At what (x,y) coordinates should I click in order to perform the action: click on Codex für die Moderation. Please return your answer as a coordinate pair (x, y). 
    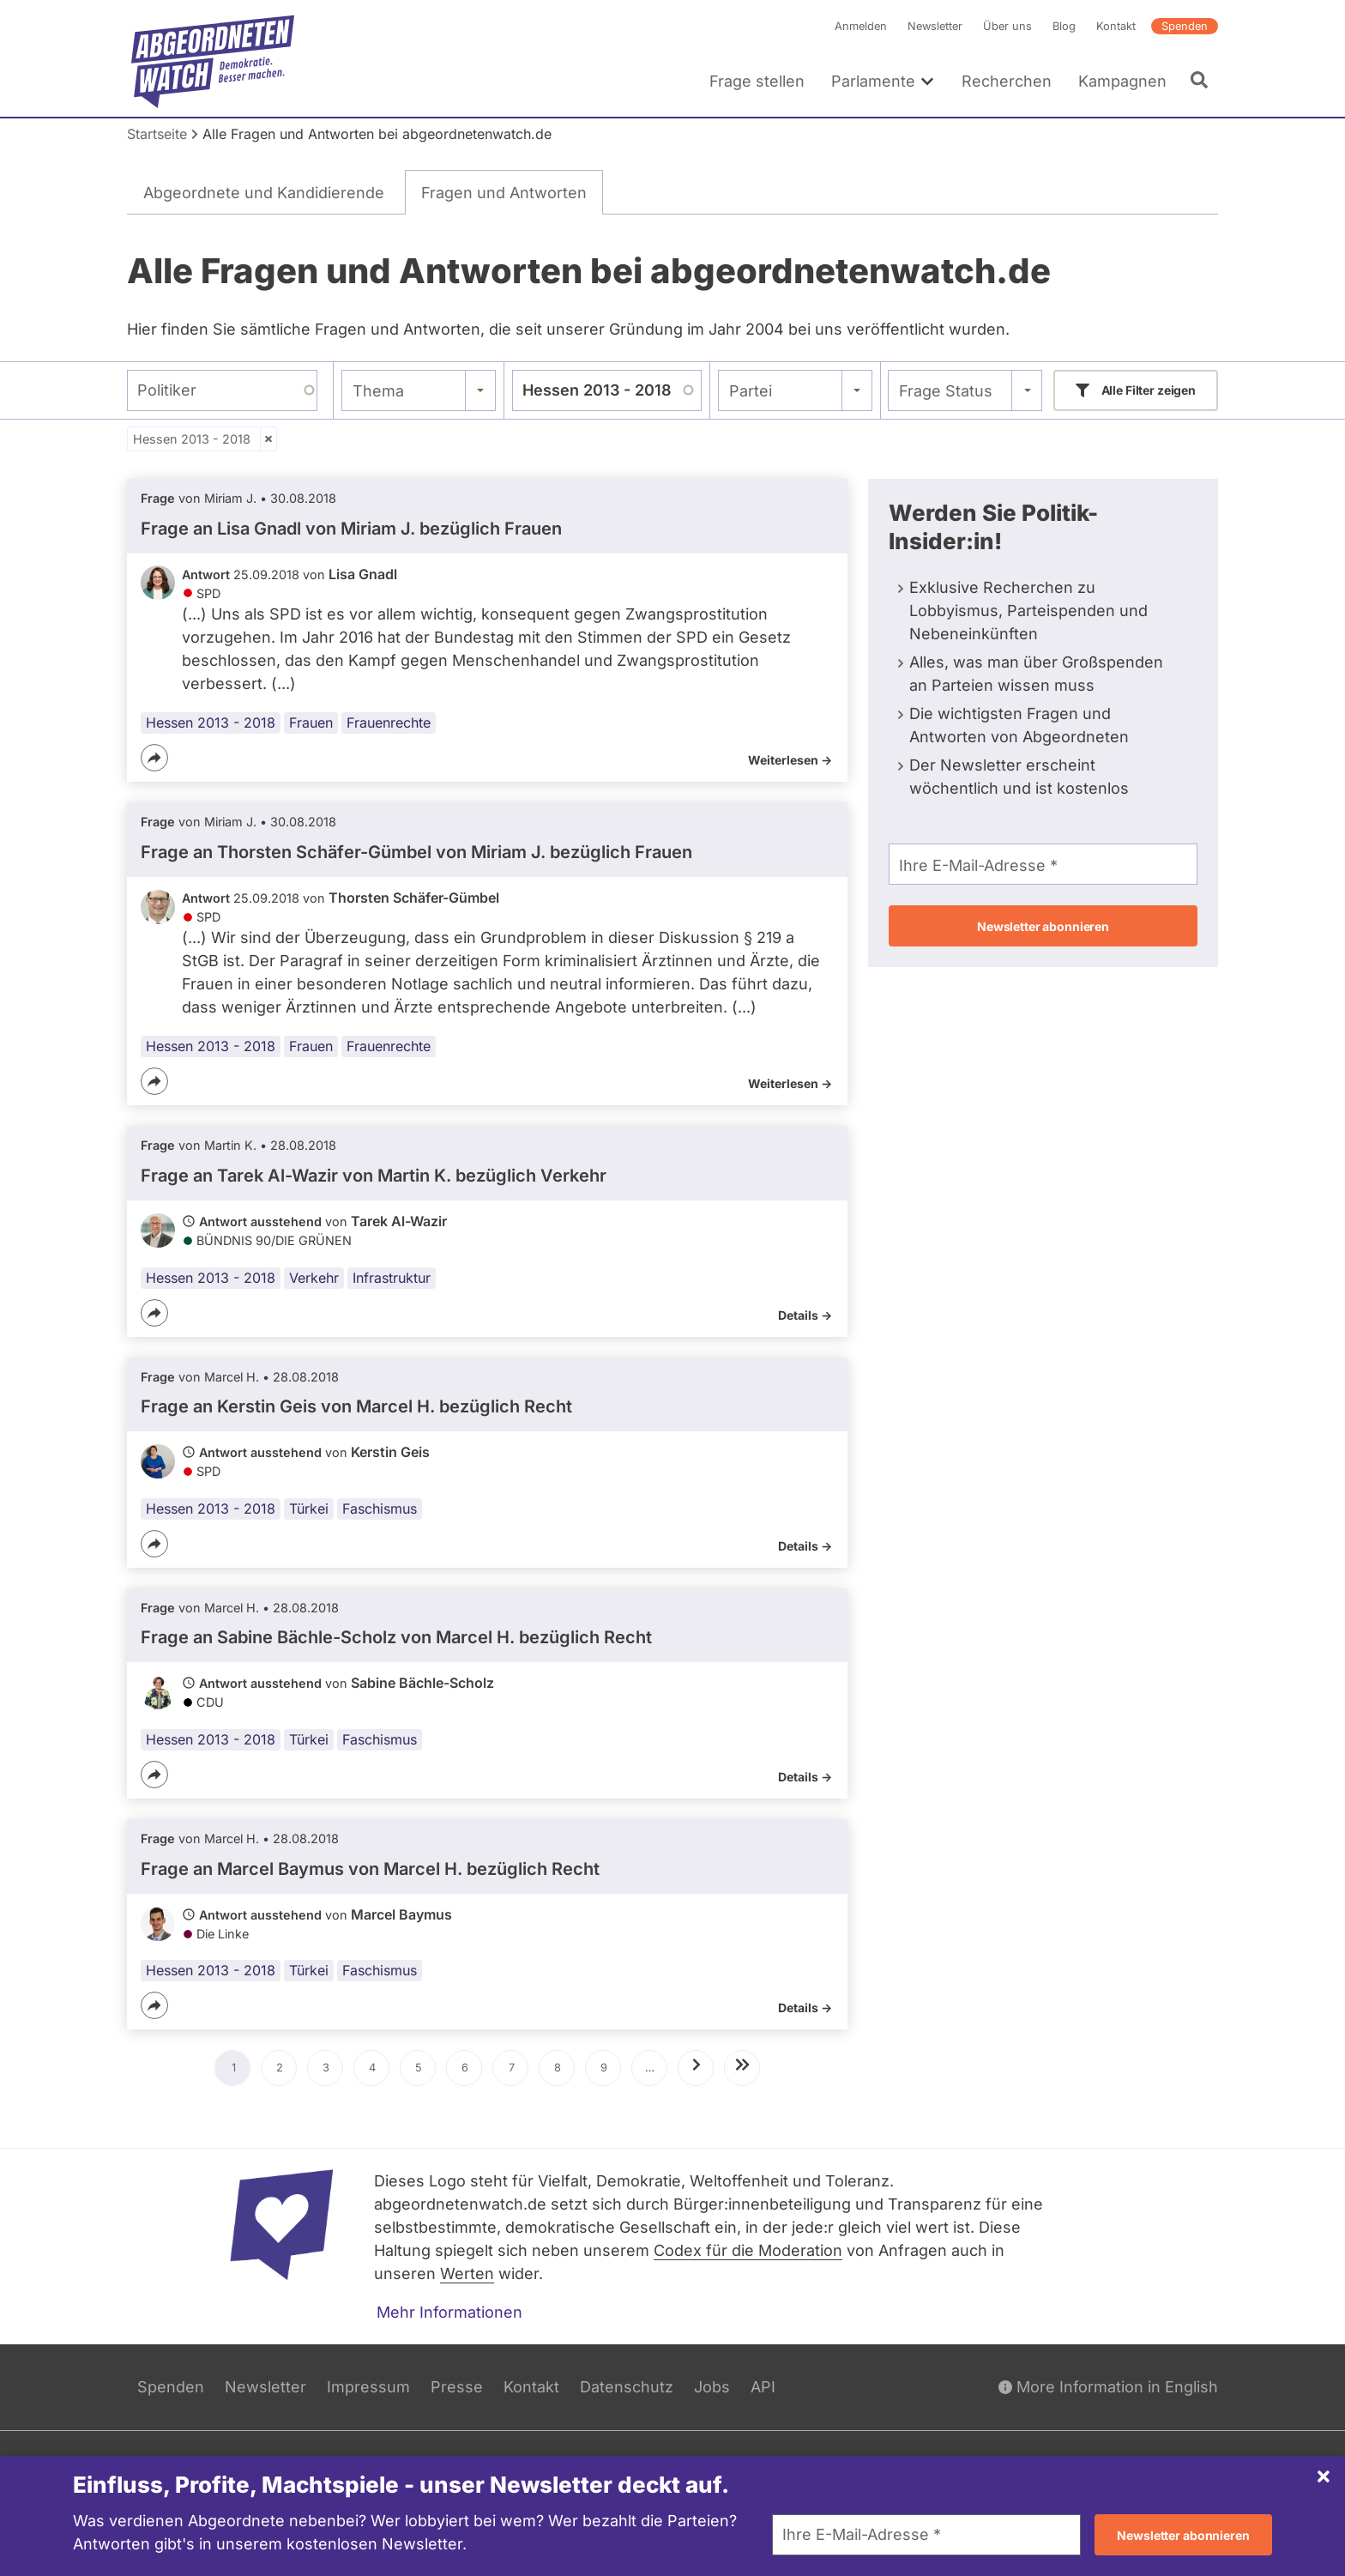
    Looking at the image, I should click on (748, 2250).